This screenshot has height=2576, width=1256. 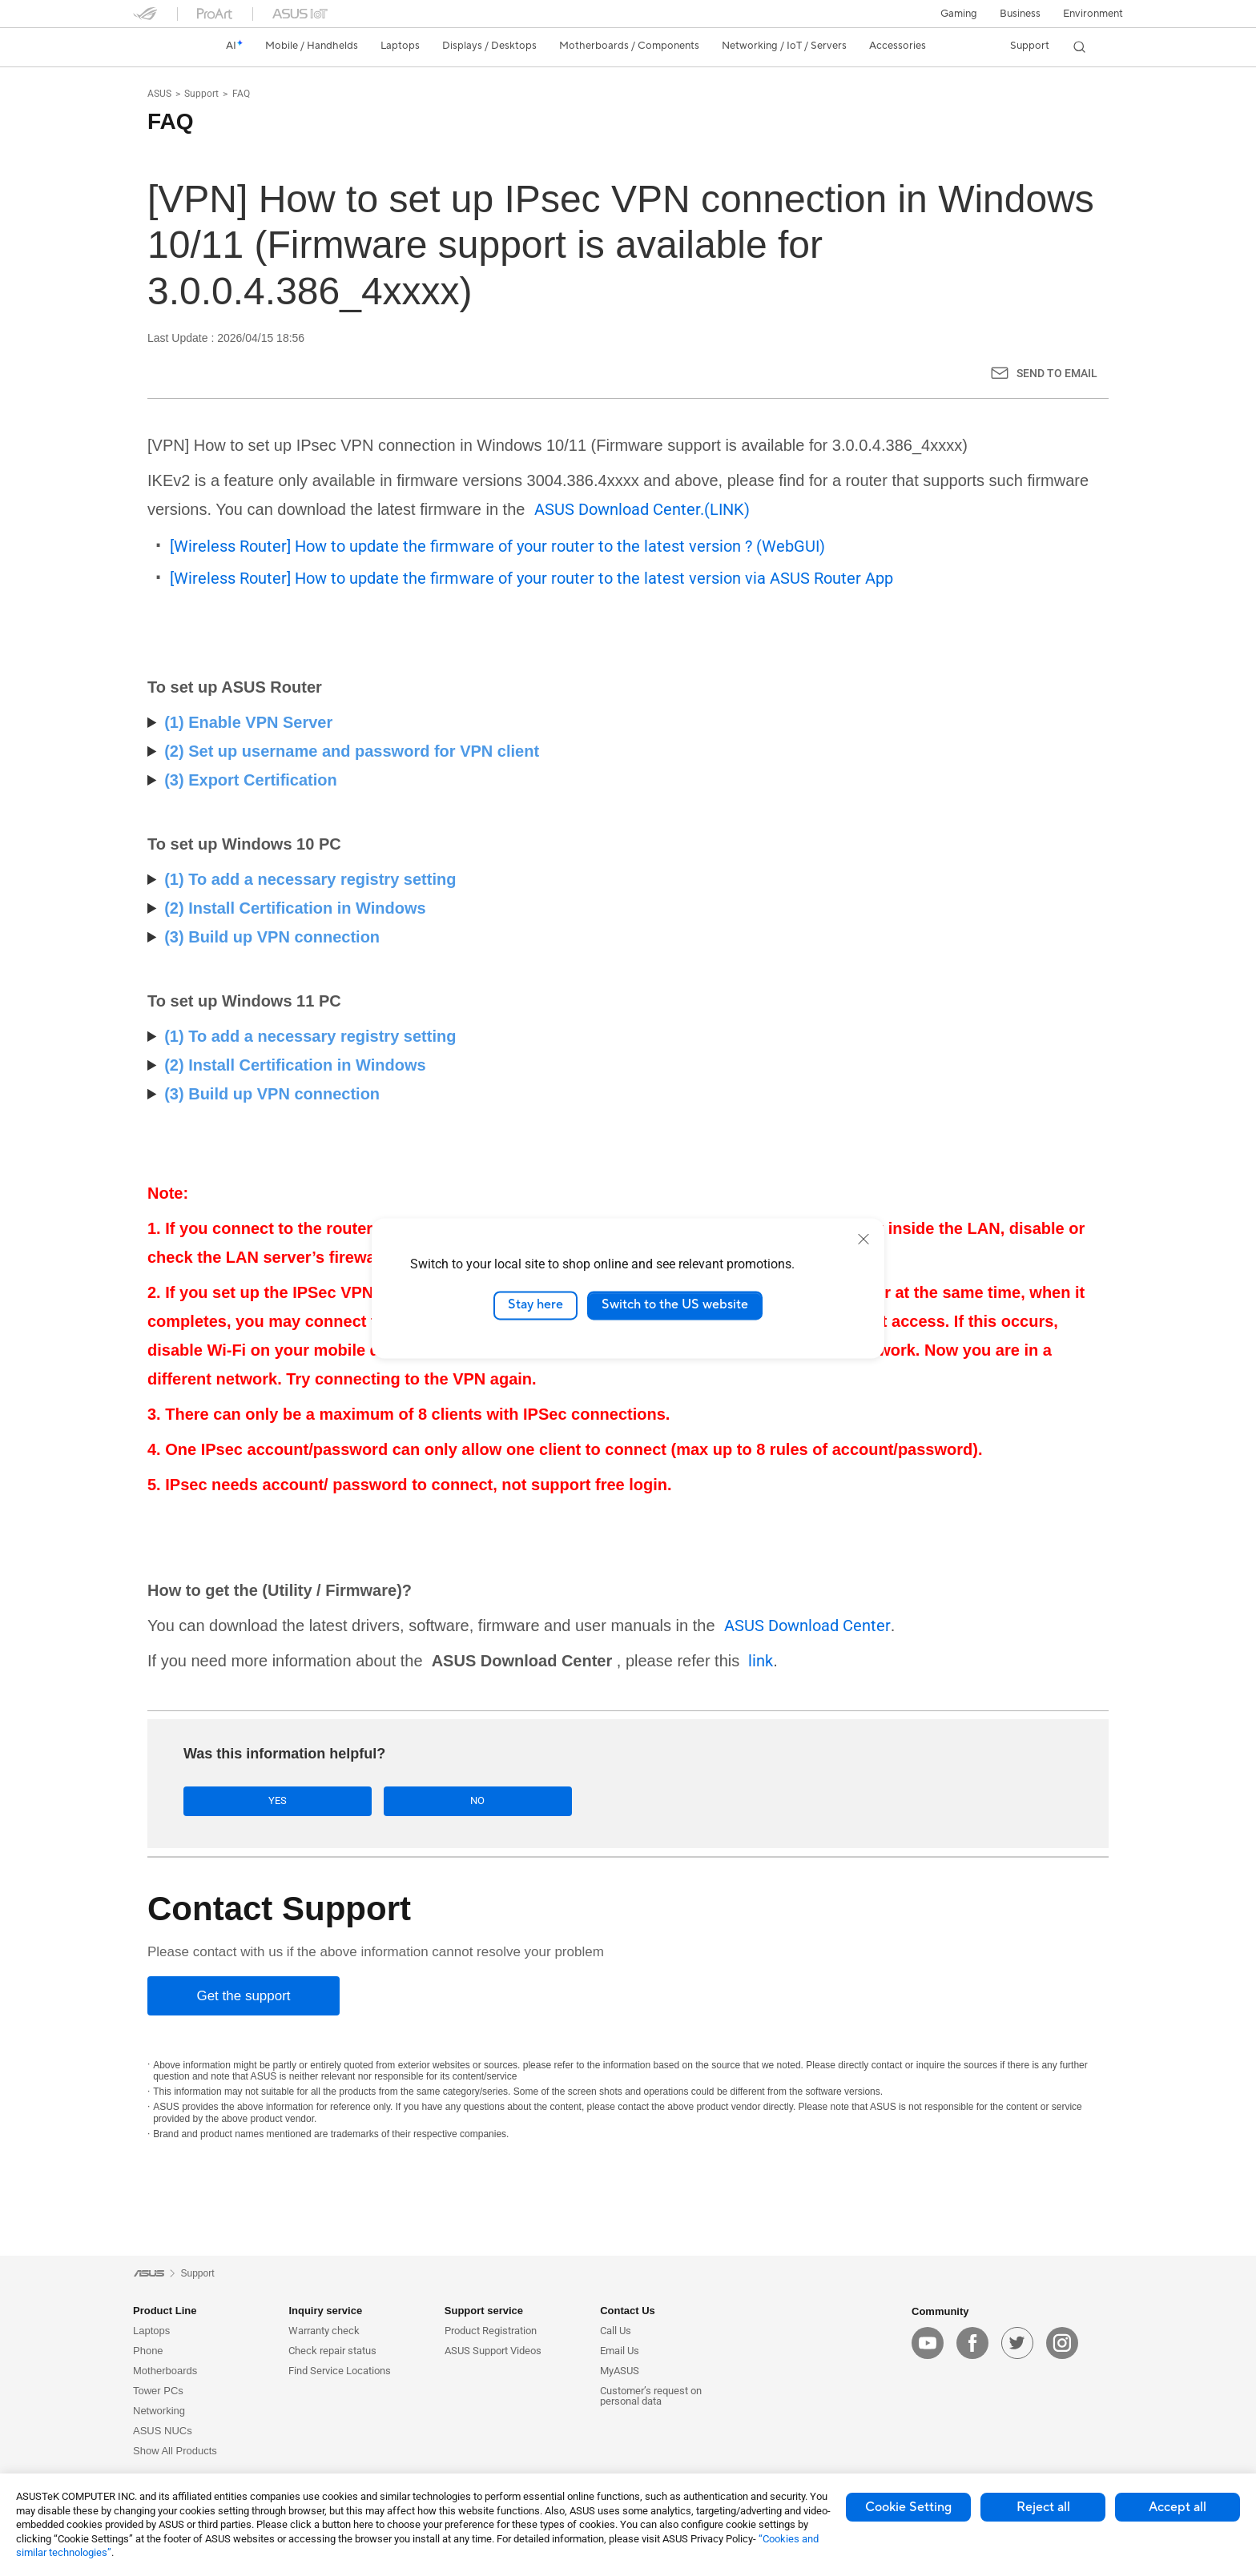 I want to click on ASUS NUCs, so click(x=162, y=2433).